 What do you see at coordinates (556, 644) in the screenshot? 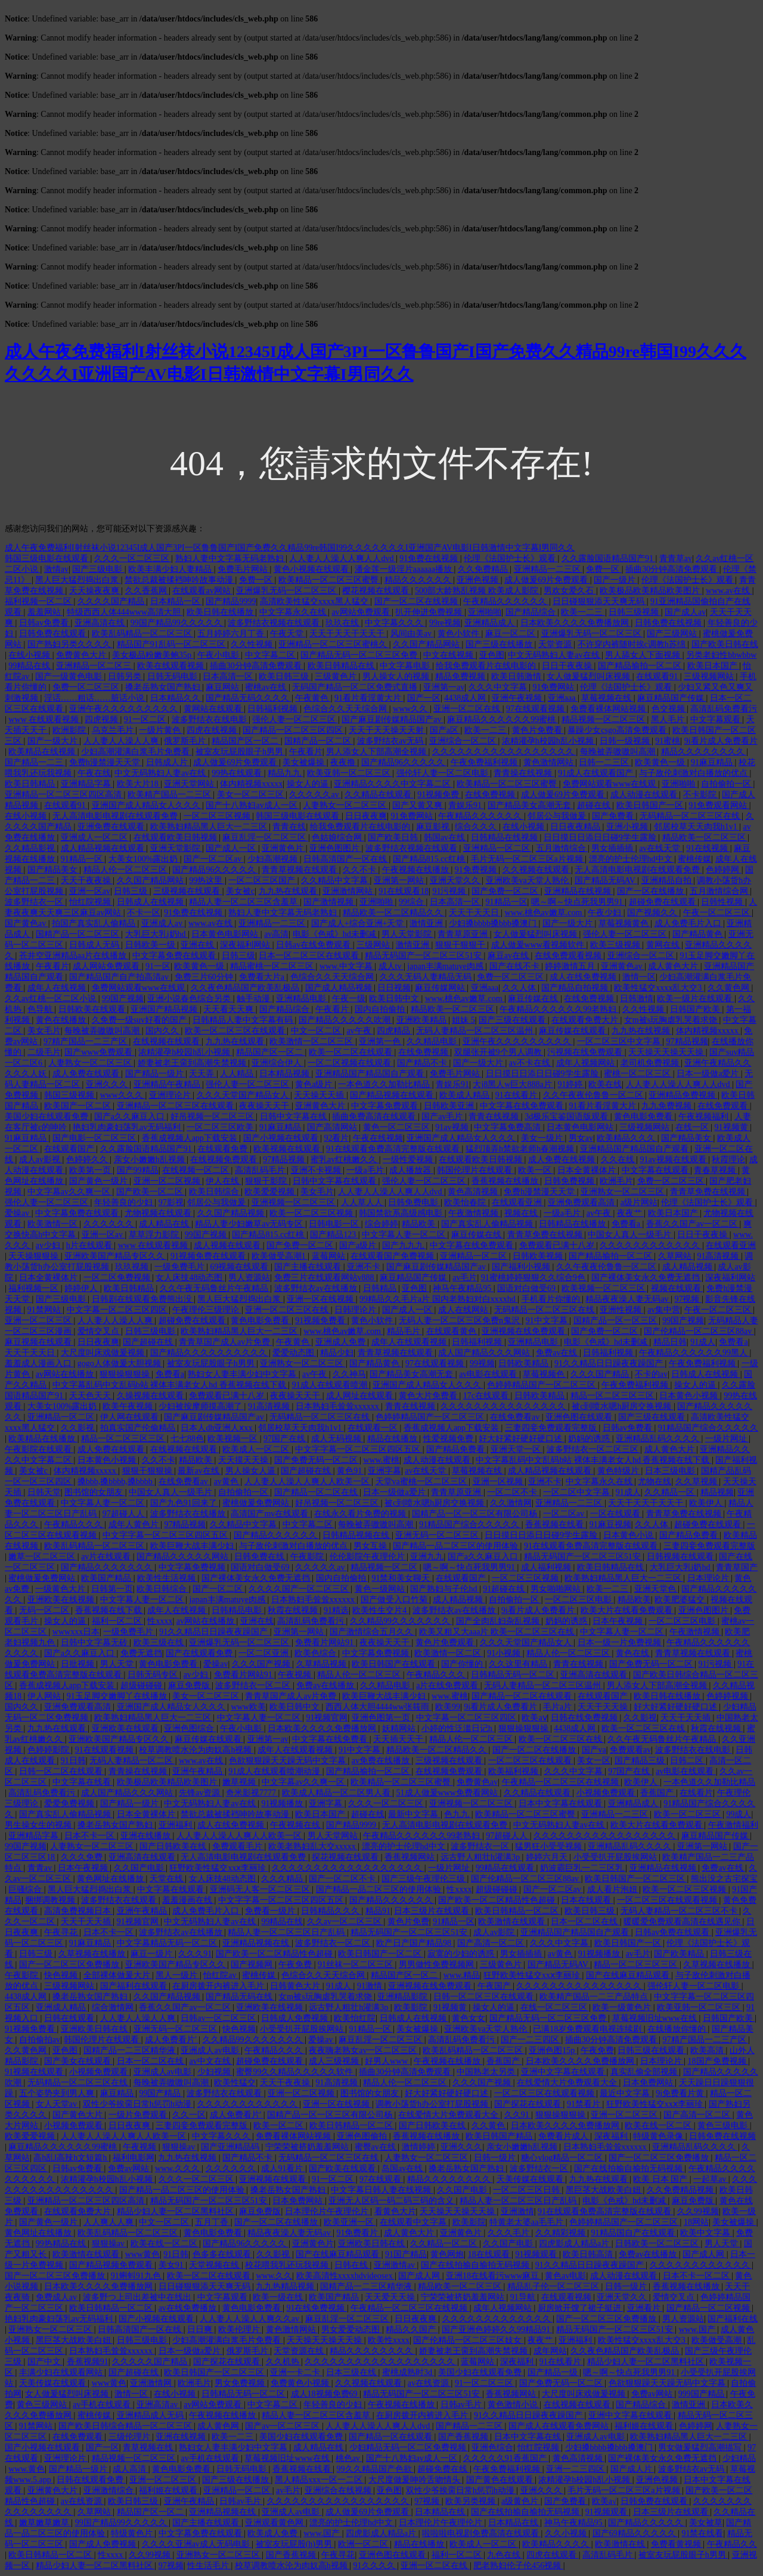
I see `天堂资源` at bounding box center [556, 644].